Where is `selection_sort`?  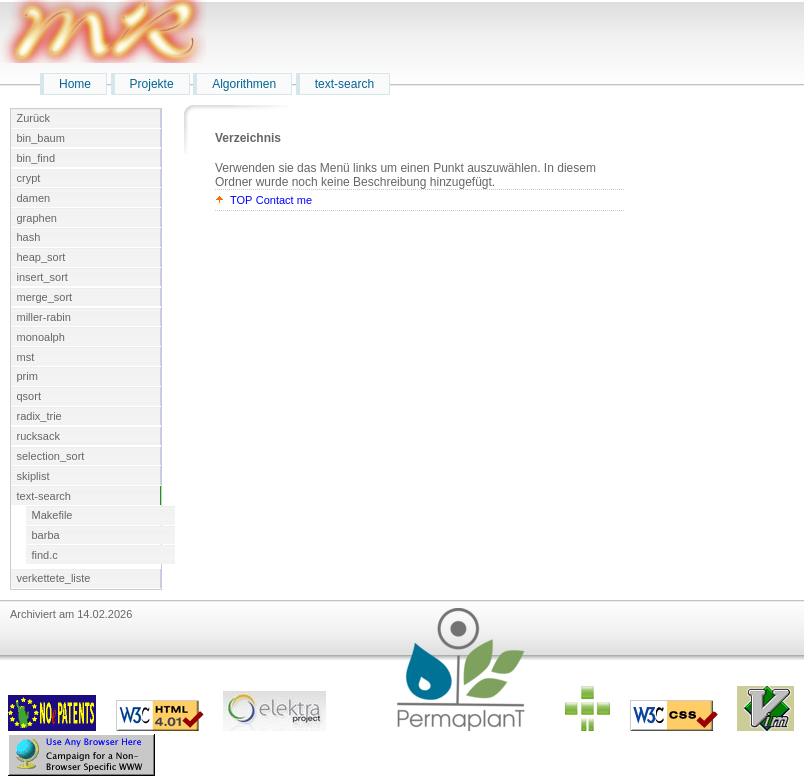 selection_sort is located at coordinates (51, 456).